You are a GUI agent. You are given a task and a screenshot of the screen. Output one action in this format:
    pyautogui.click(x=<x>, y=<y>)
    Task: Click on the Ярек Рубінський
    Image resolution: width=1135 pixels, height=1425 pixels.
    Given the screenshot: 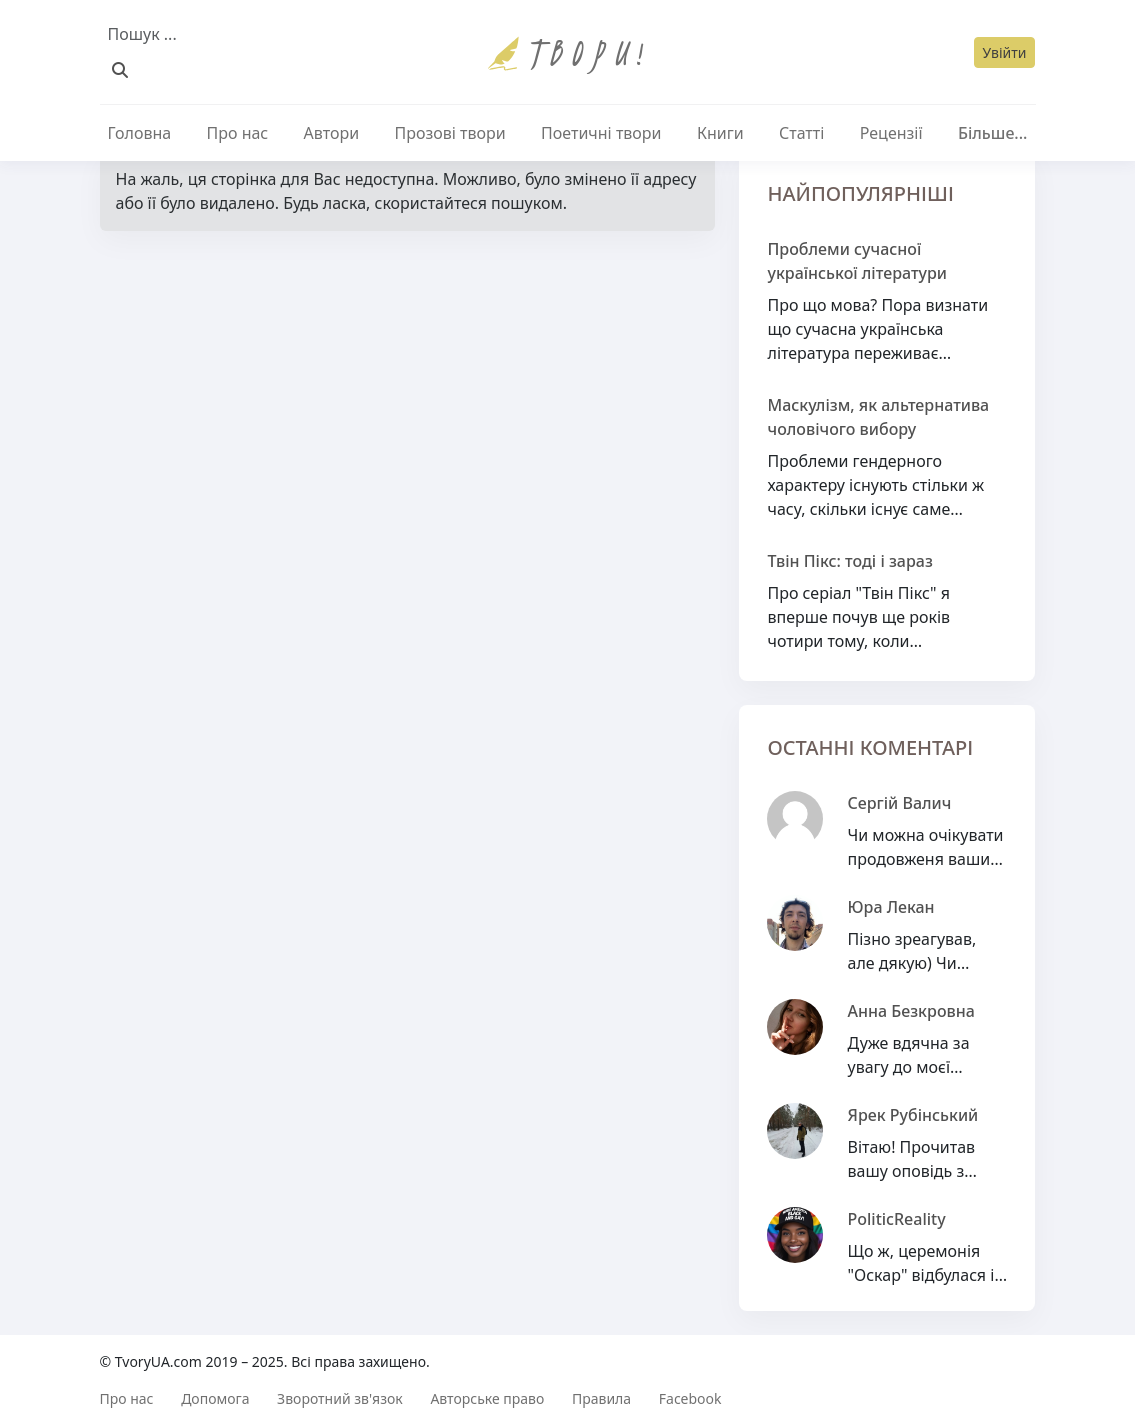 What is the action you would take?
    pyautogui.click(x=912, y=1115)
    